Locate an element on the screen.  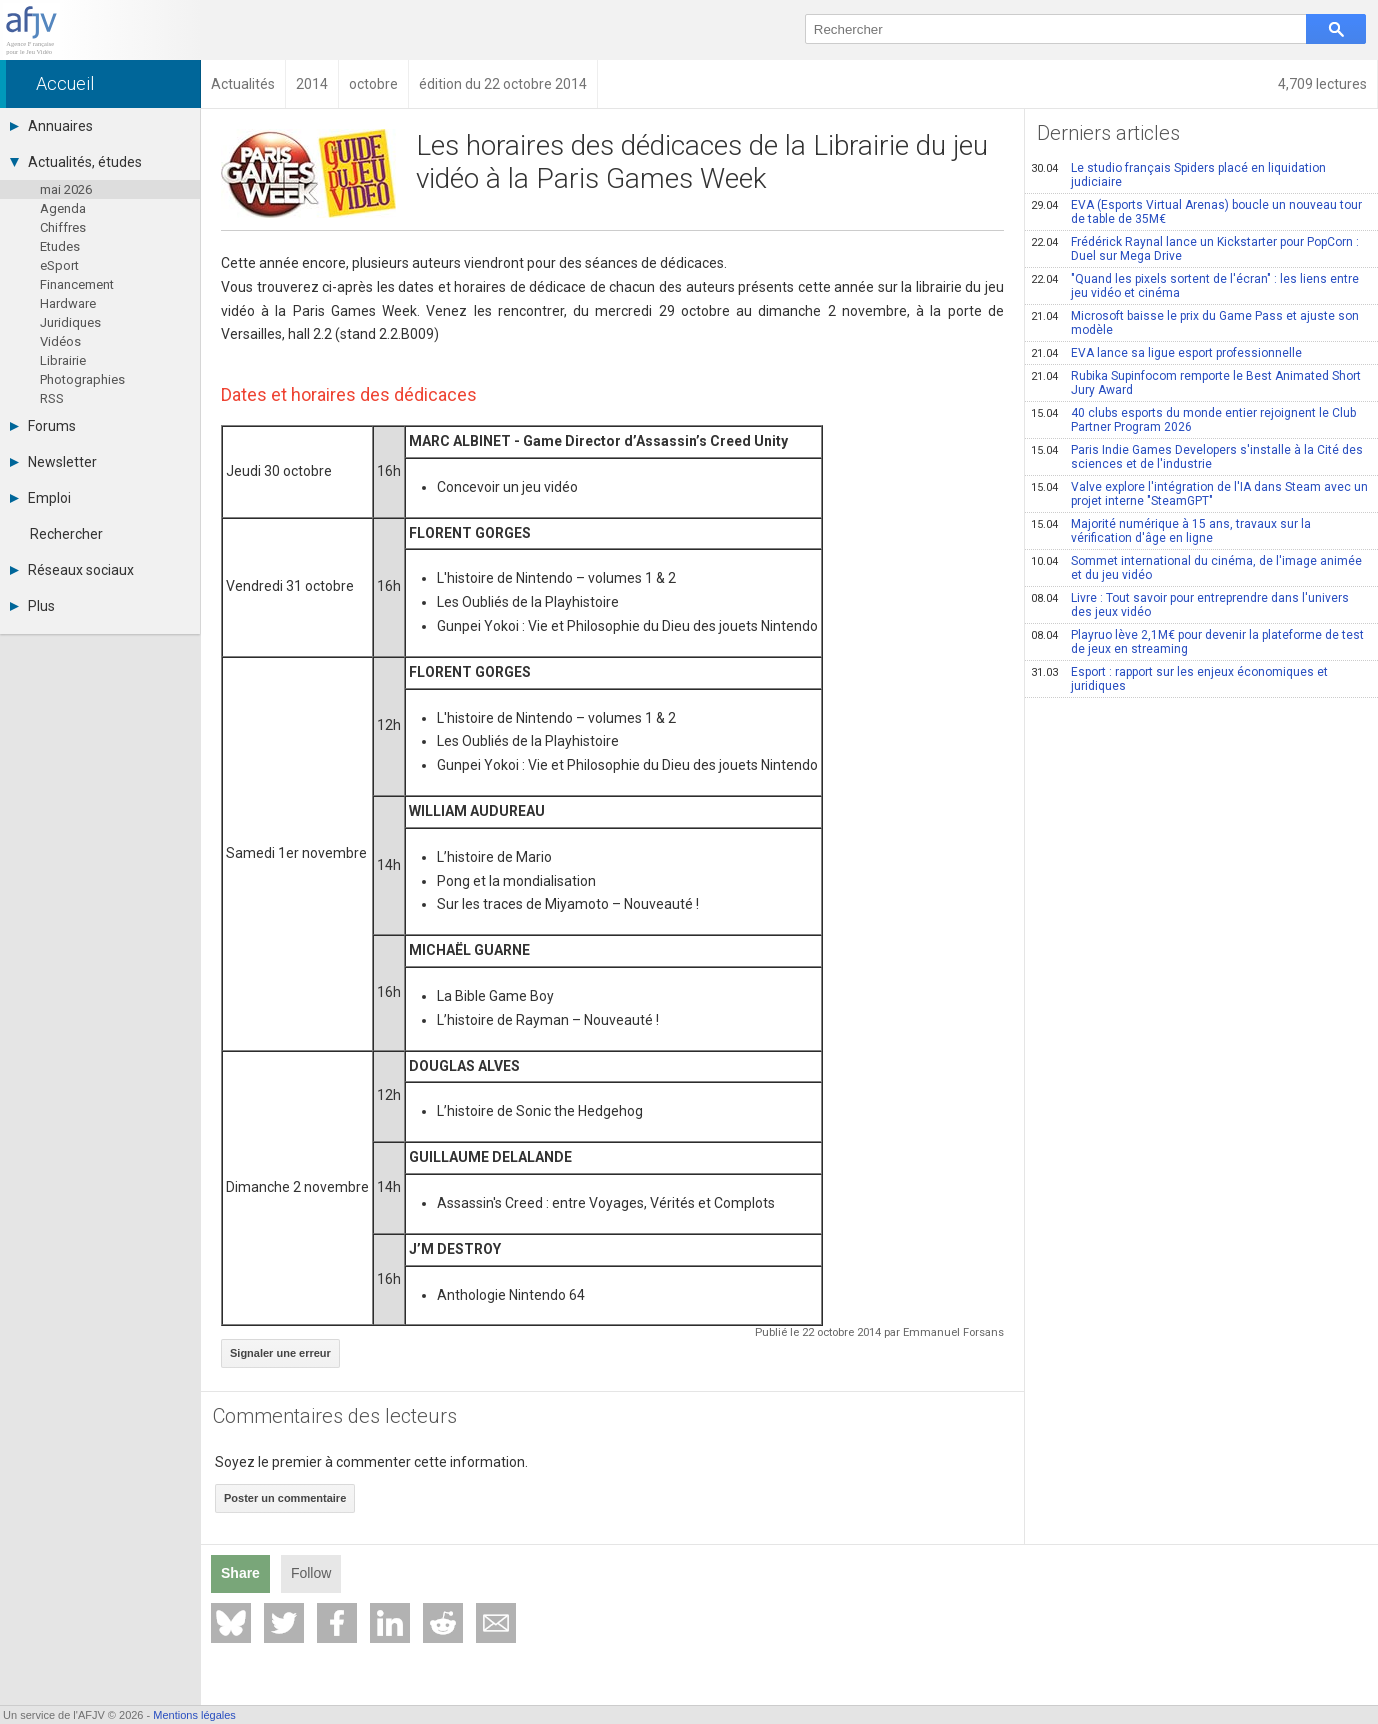
Frédérick Raynal lance un Kickstarter pour PopCorn : Duel sur Mega Drive is located at coordinates (1195, 249).